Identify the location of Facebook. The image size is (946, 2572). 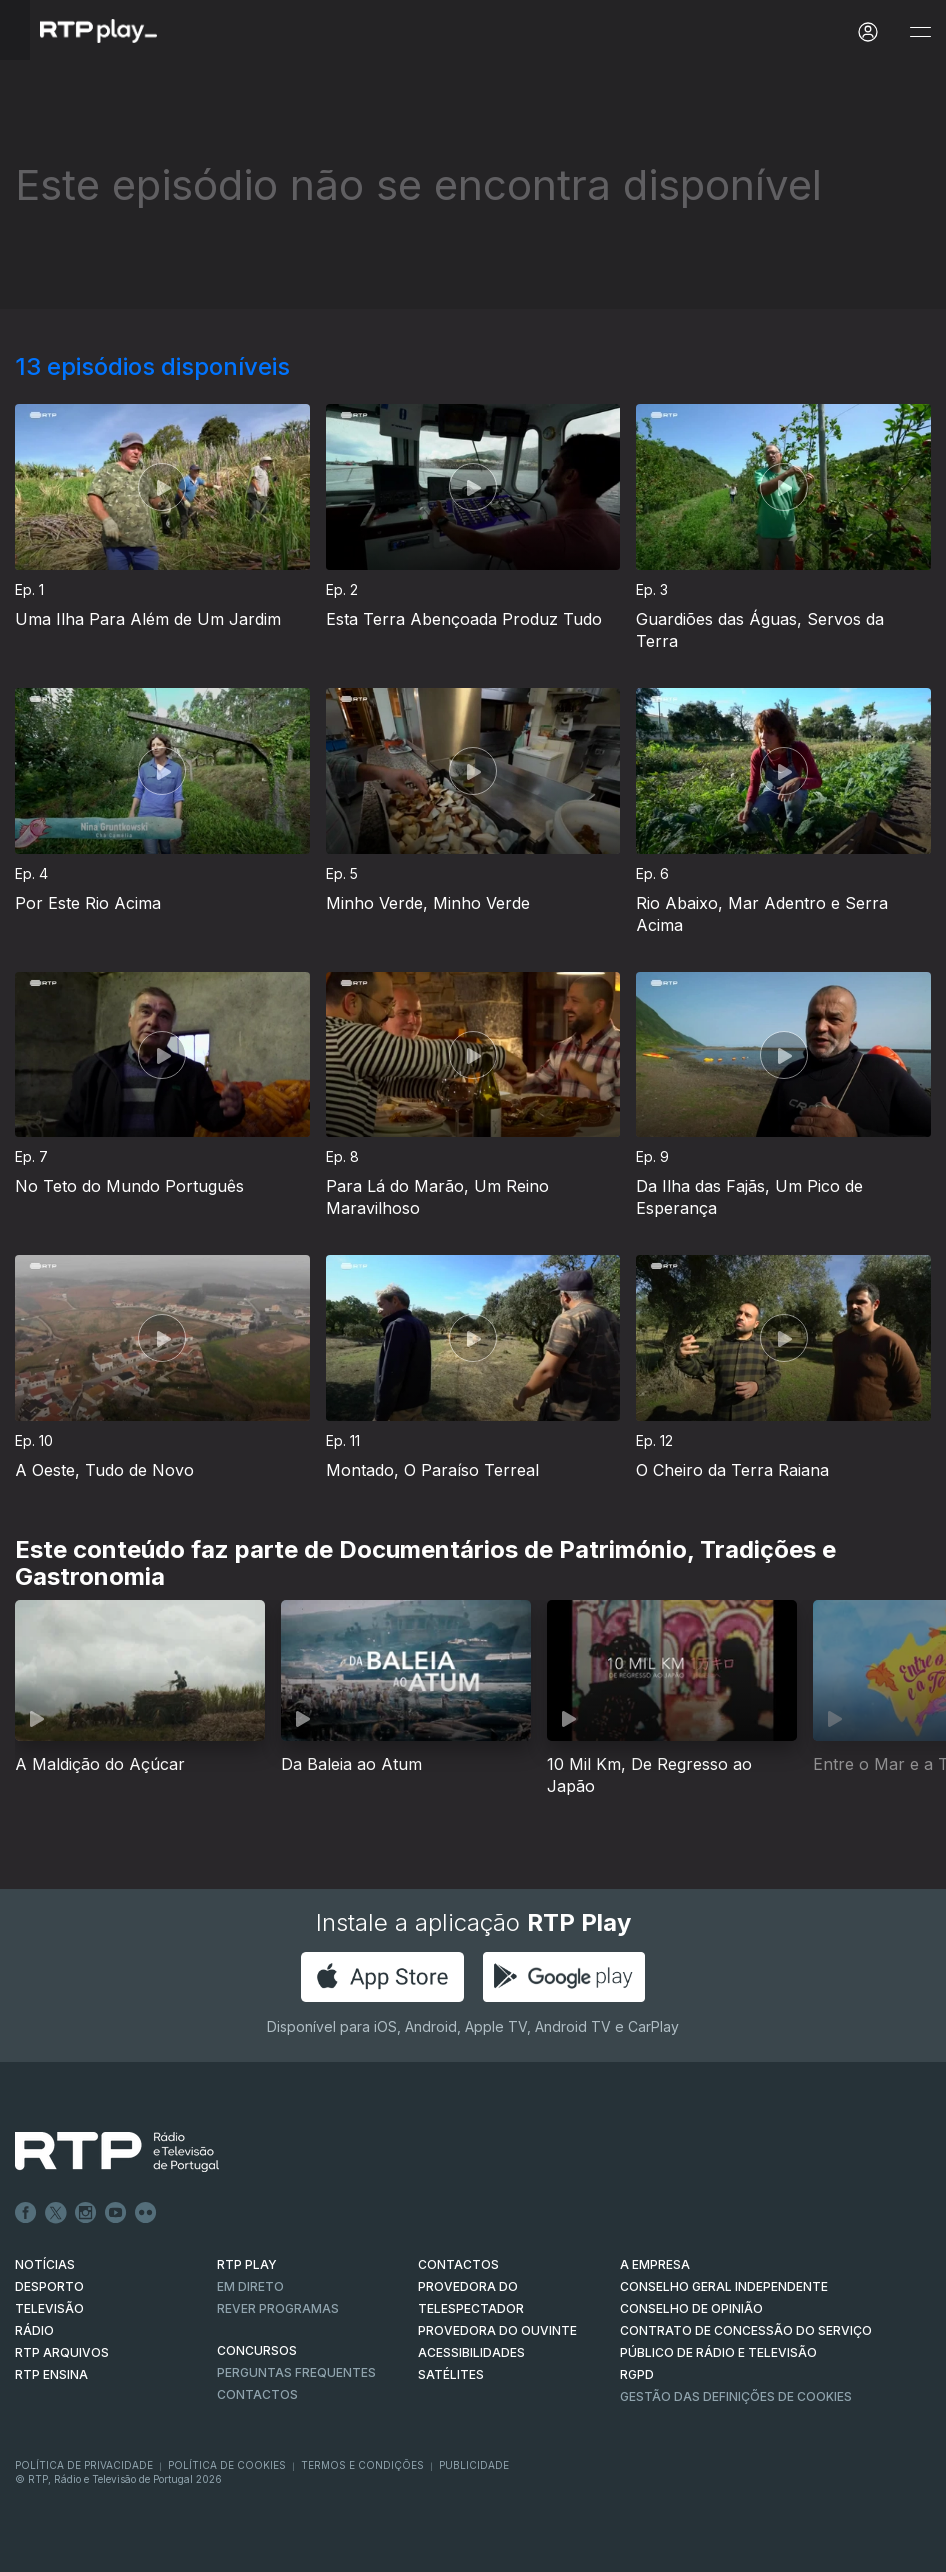
(26, 2213).